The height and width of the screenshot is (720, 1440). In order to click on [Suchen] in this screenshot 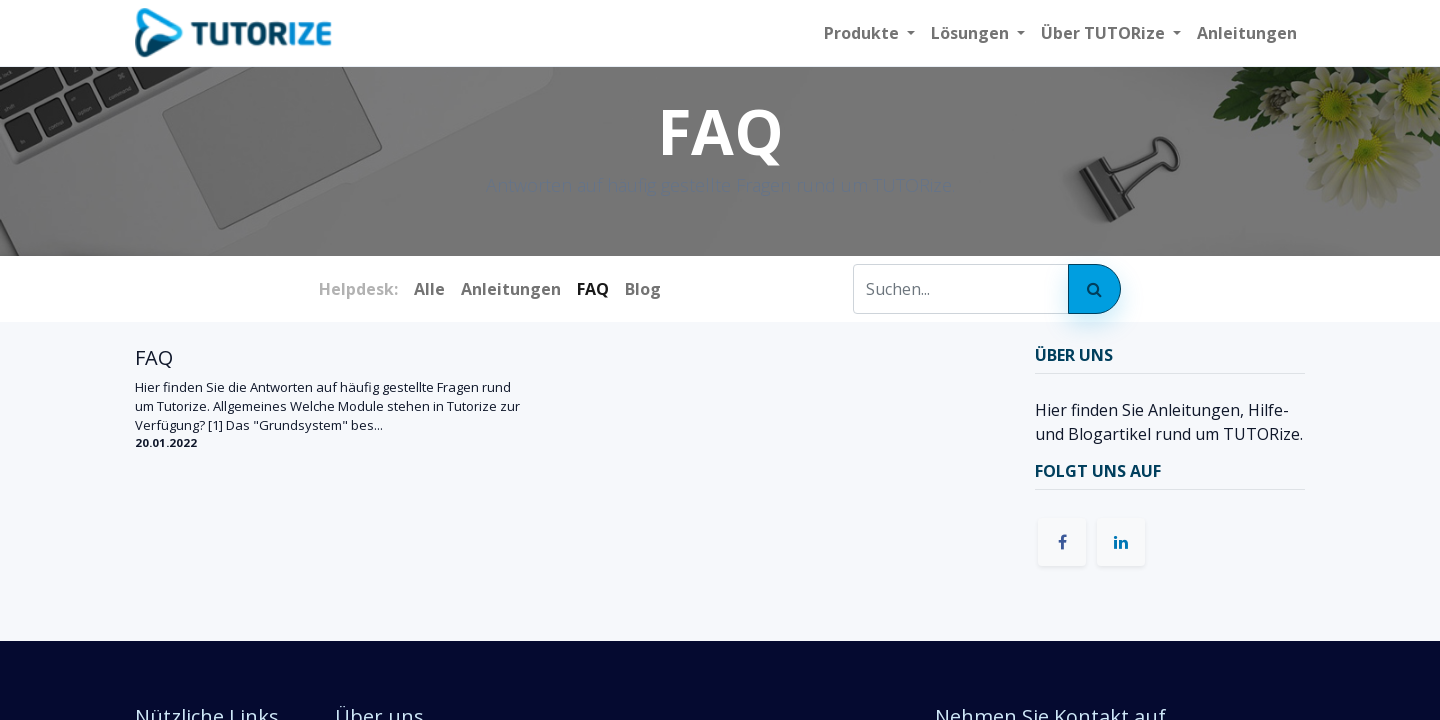, I will do `click(1094, 289)`.